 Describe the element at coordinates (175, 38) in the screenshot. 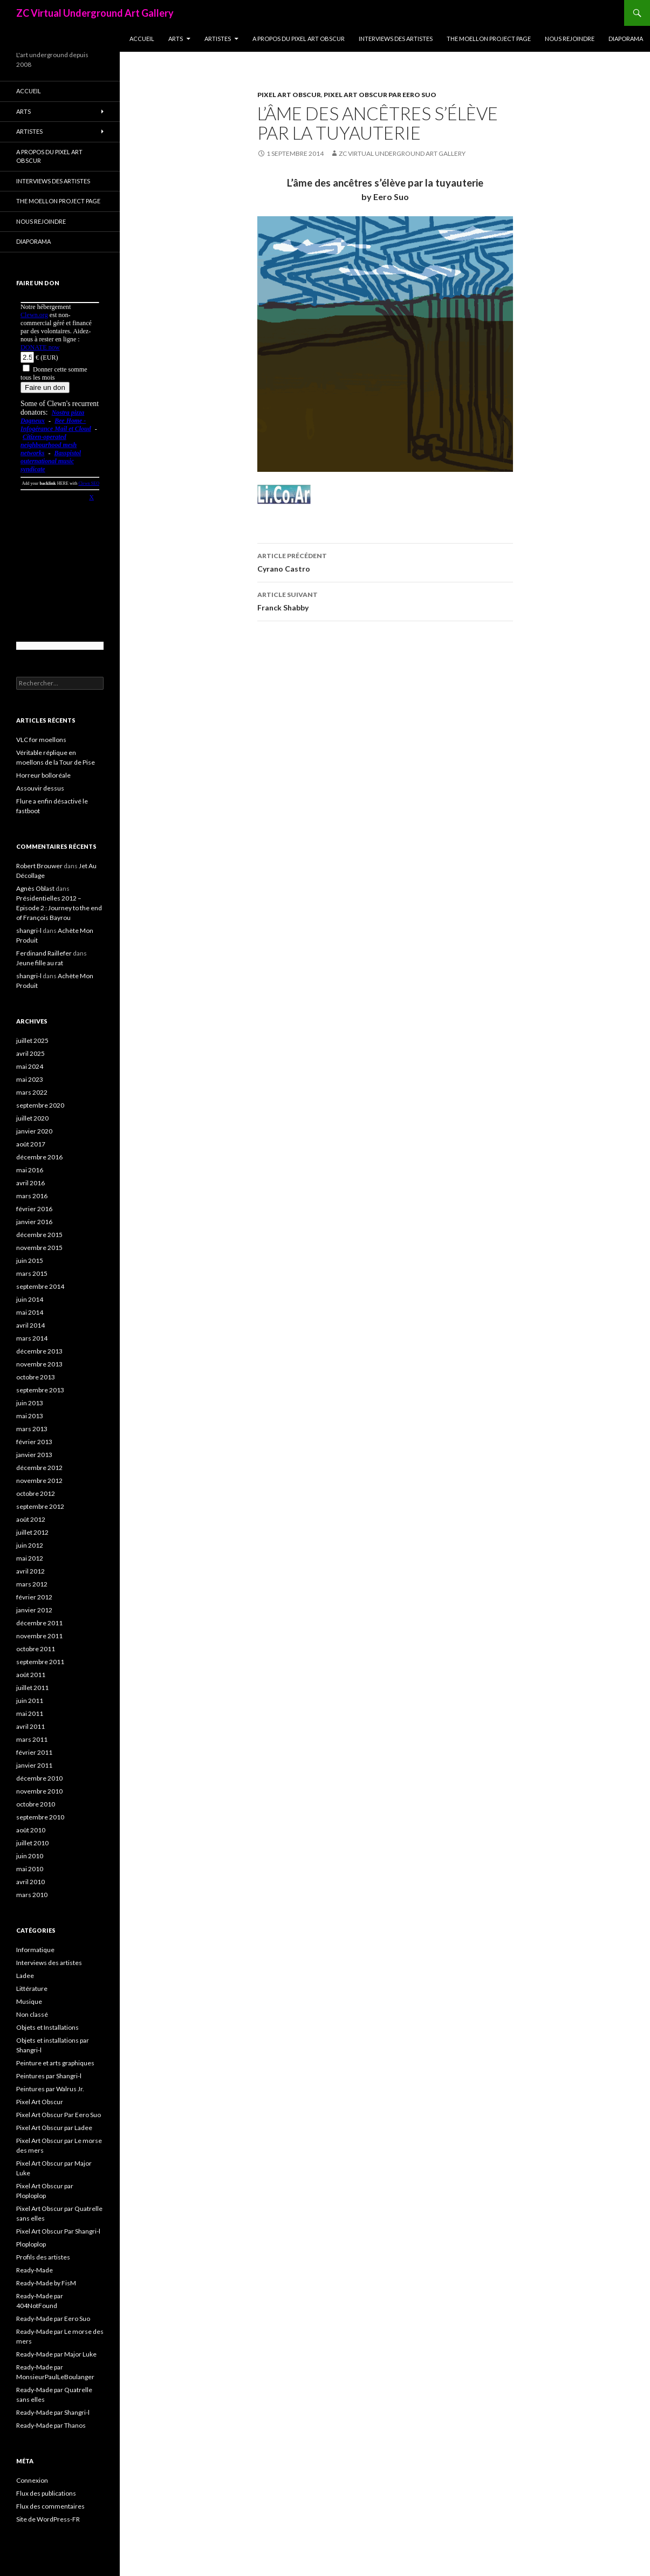

I see `Arts` at that location.